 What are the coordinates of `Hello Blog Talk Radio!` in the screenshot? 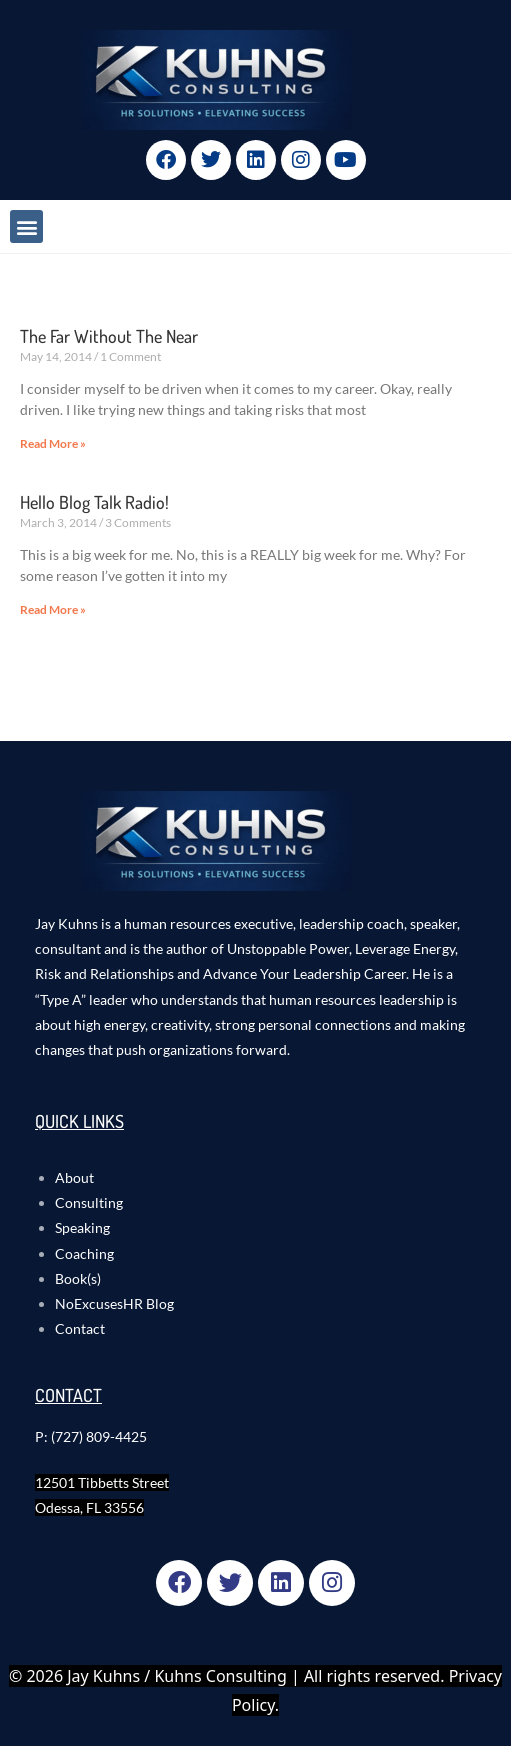 It's located at (94, 502).